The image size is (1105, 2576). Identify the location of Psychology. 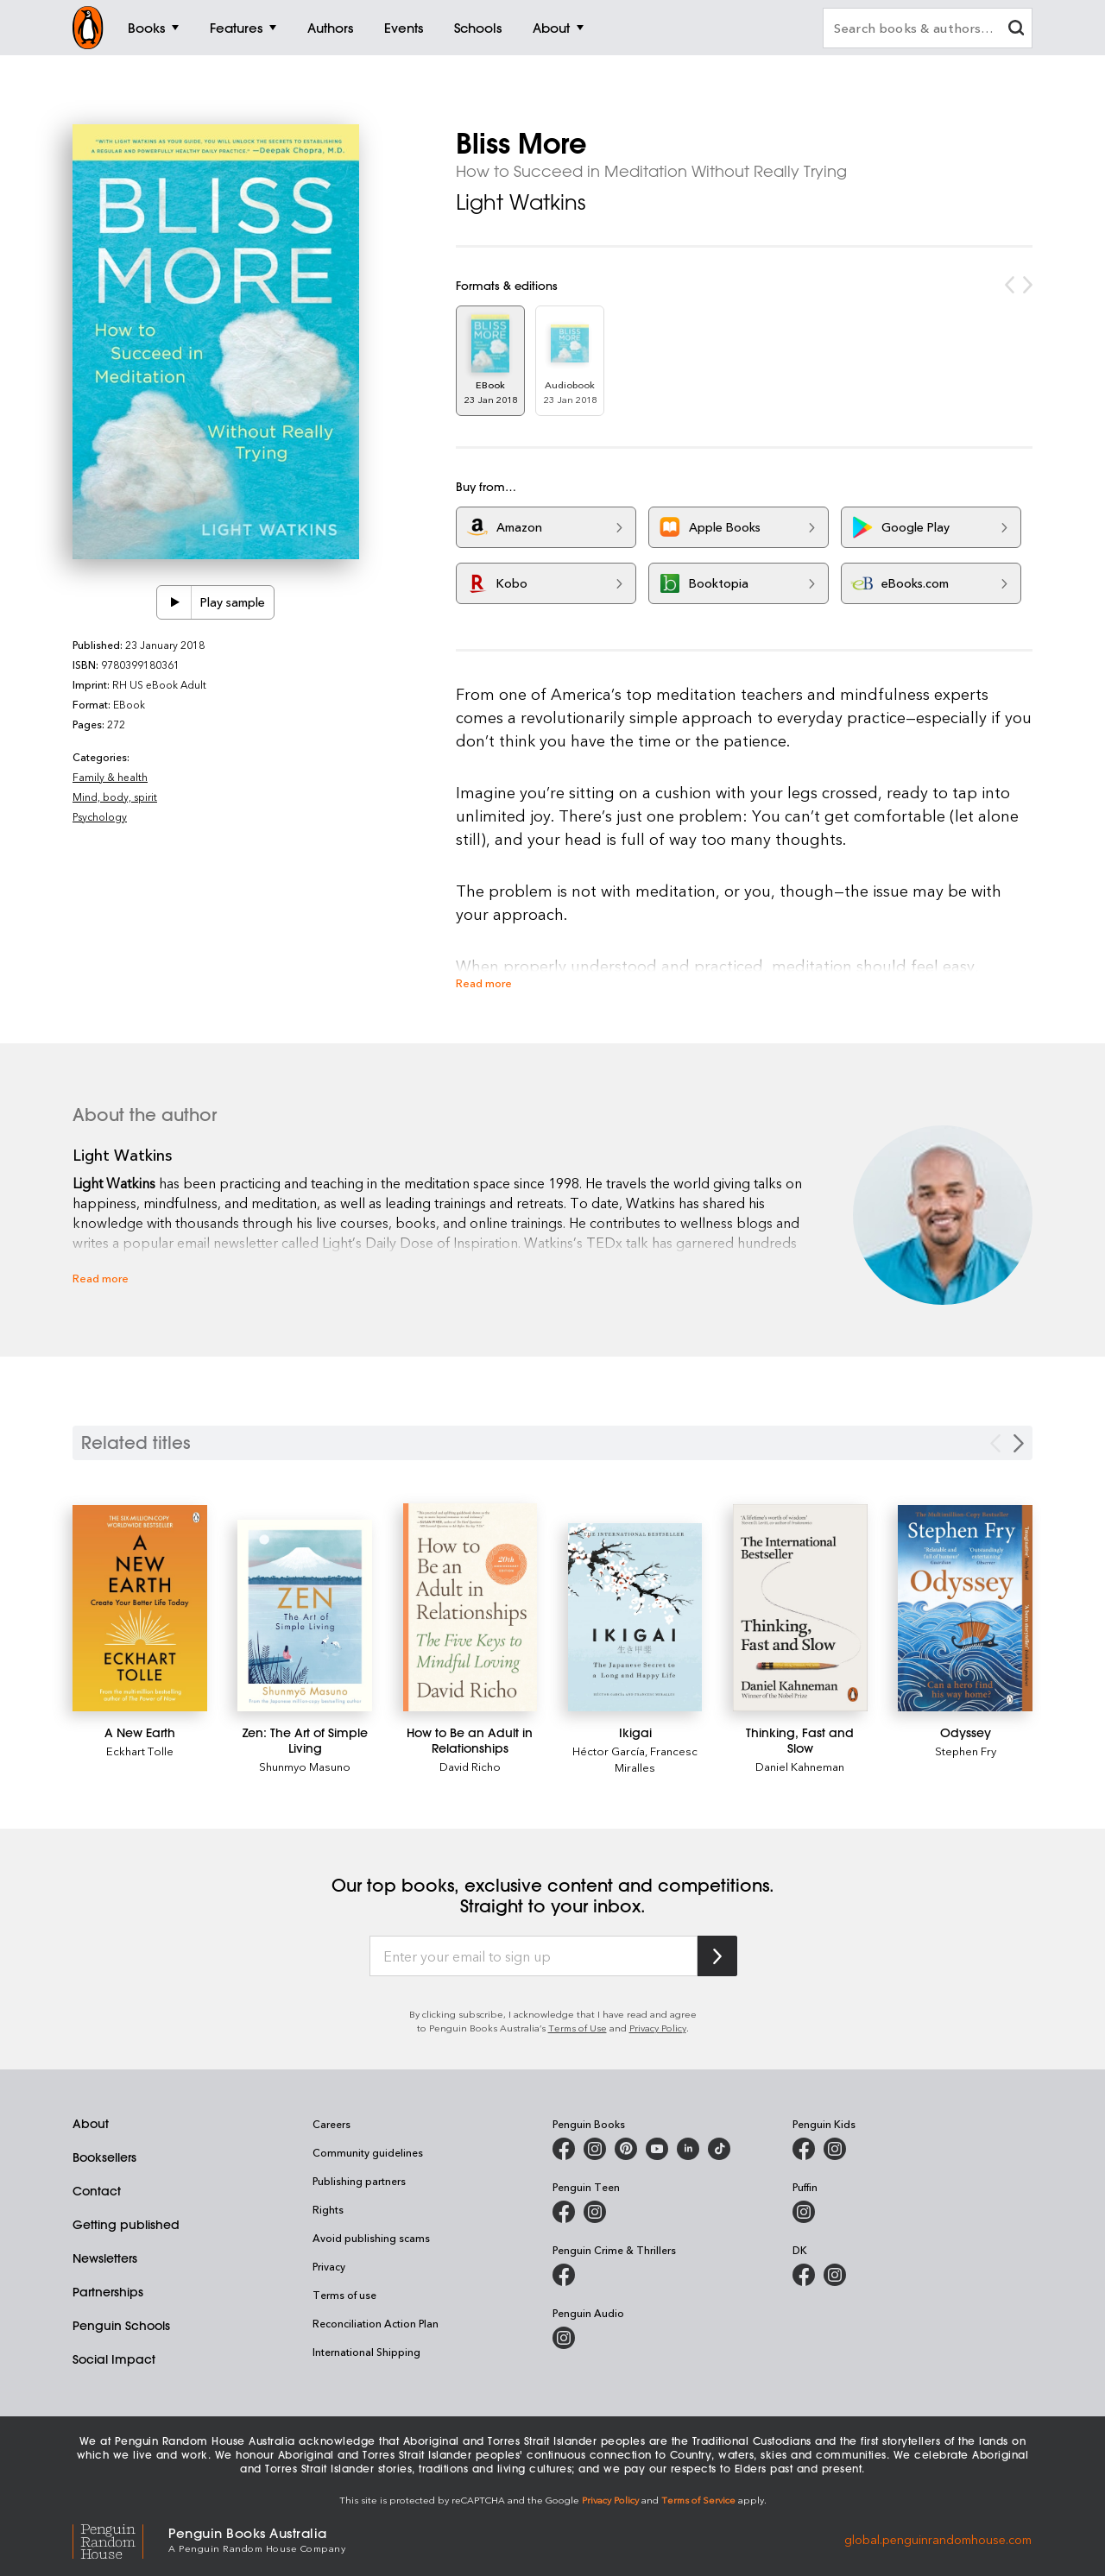
(100, 816).